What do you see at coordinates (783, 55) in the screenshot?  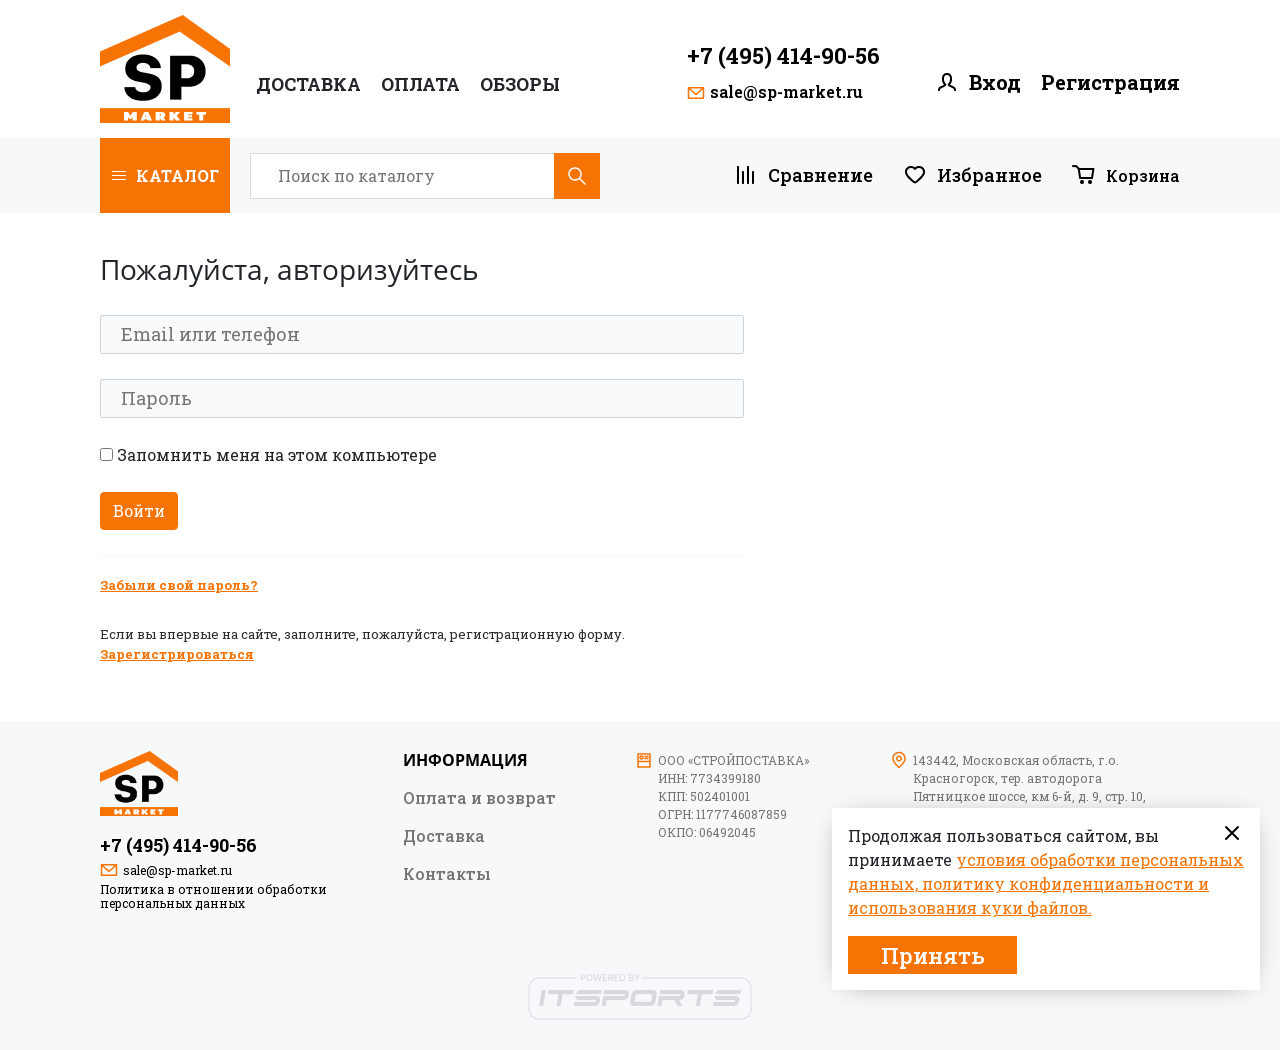 I see `+7 (495) 414-90-56` at bounding box center [783, 55].